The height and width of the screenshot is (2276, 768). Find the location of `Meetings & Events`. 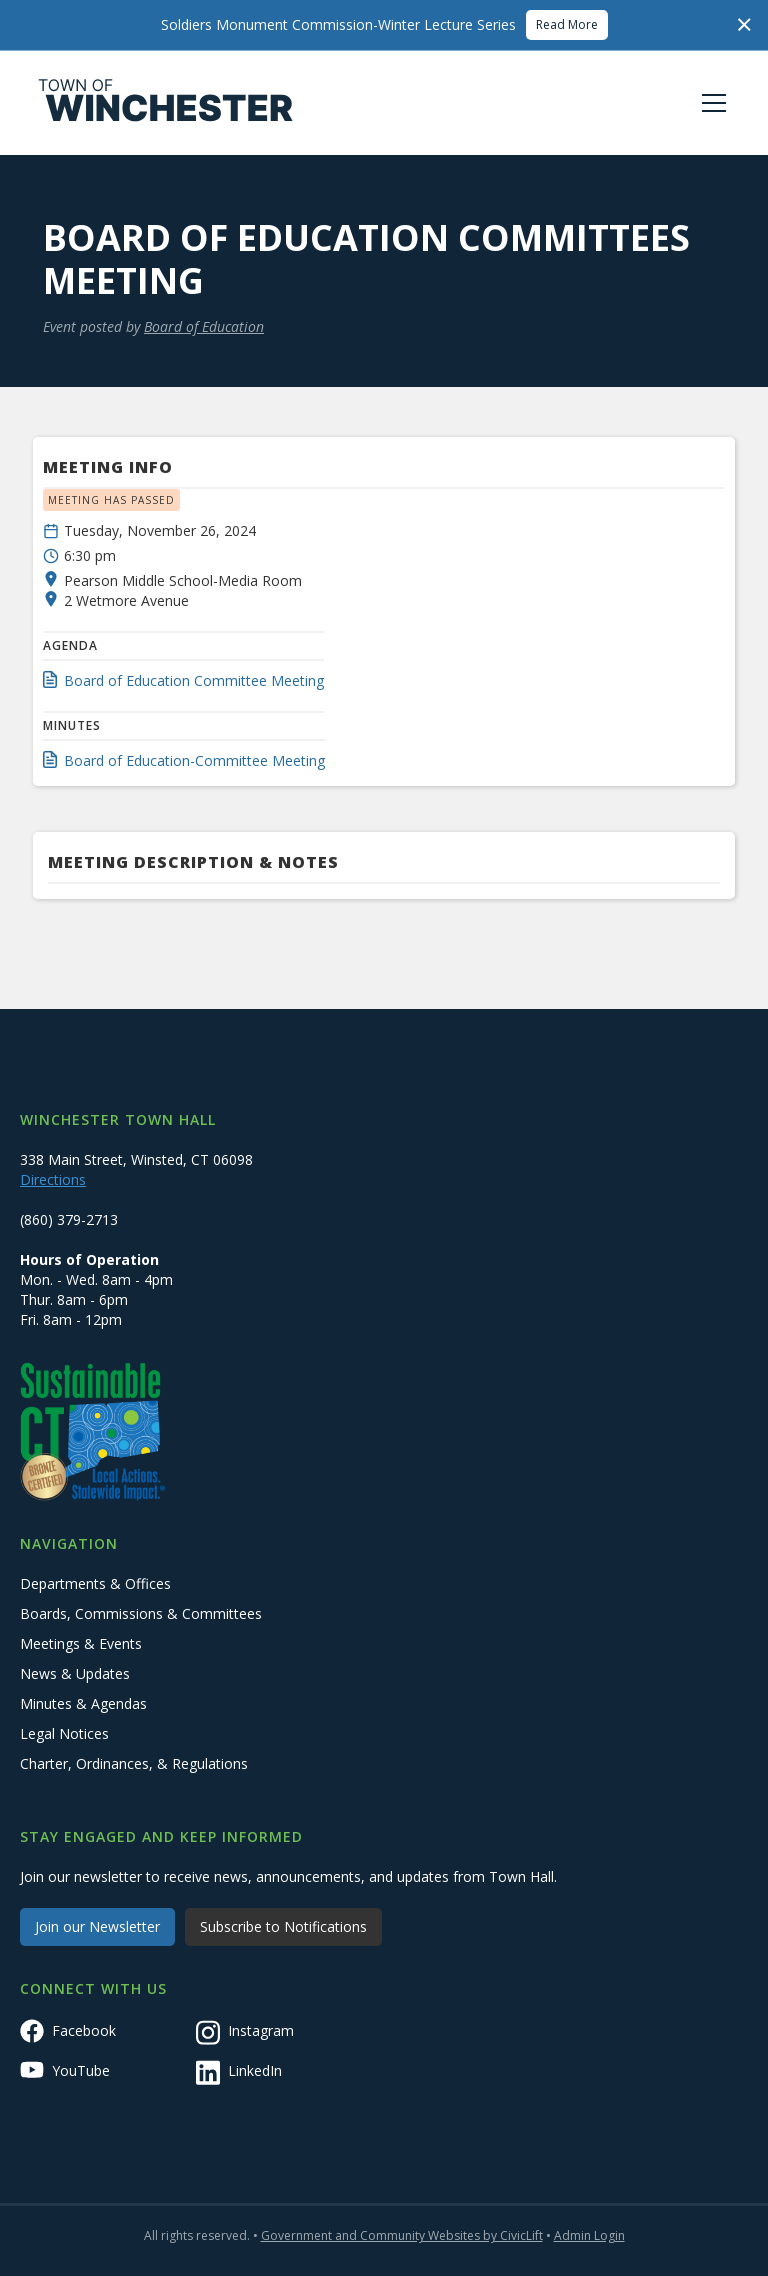

Meetings & Events is located at coordinates (81, 1643).